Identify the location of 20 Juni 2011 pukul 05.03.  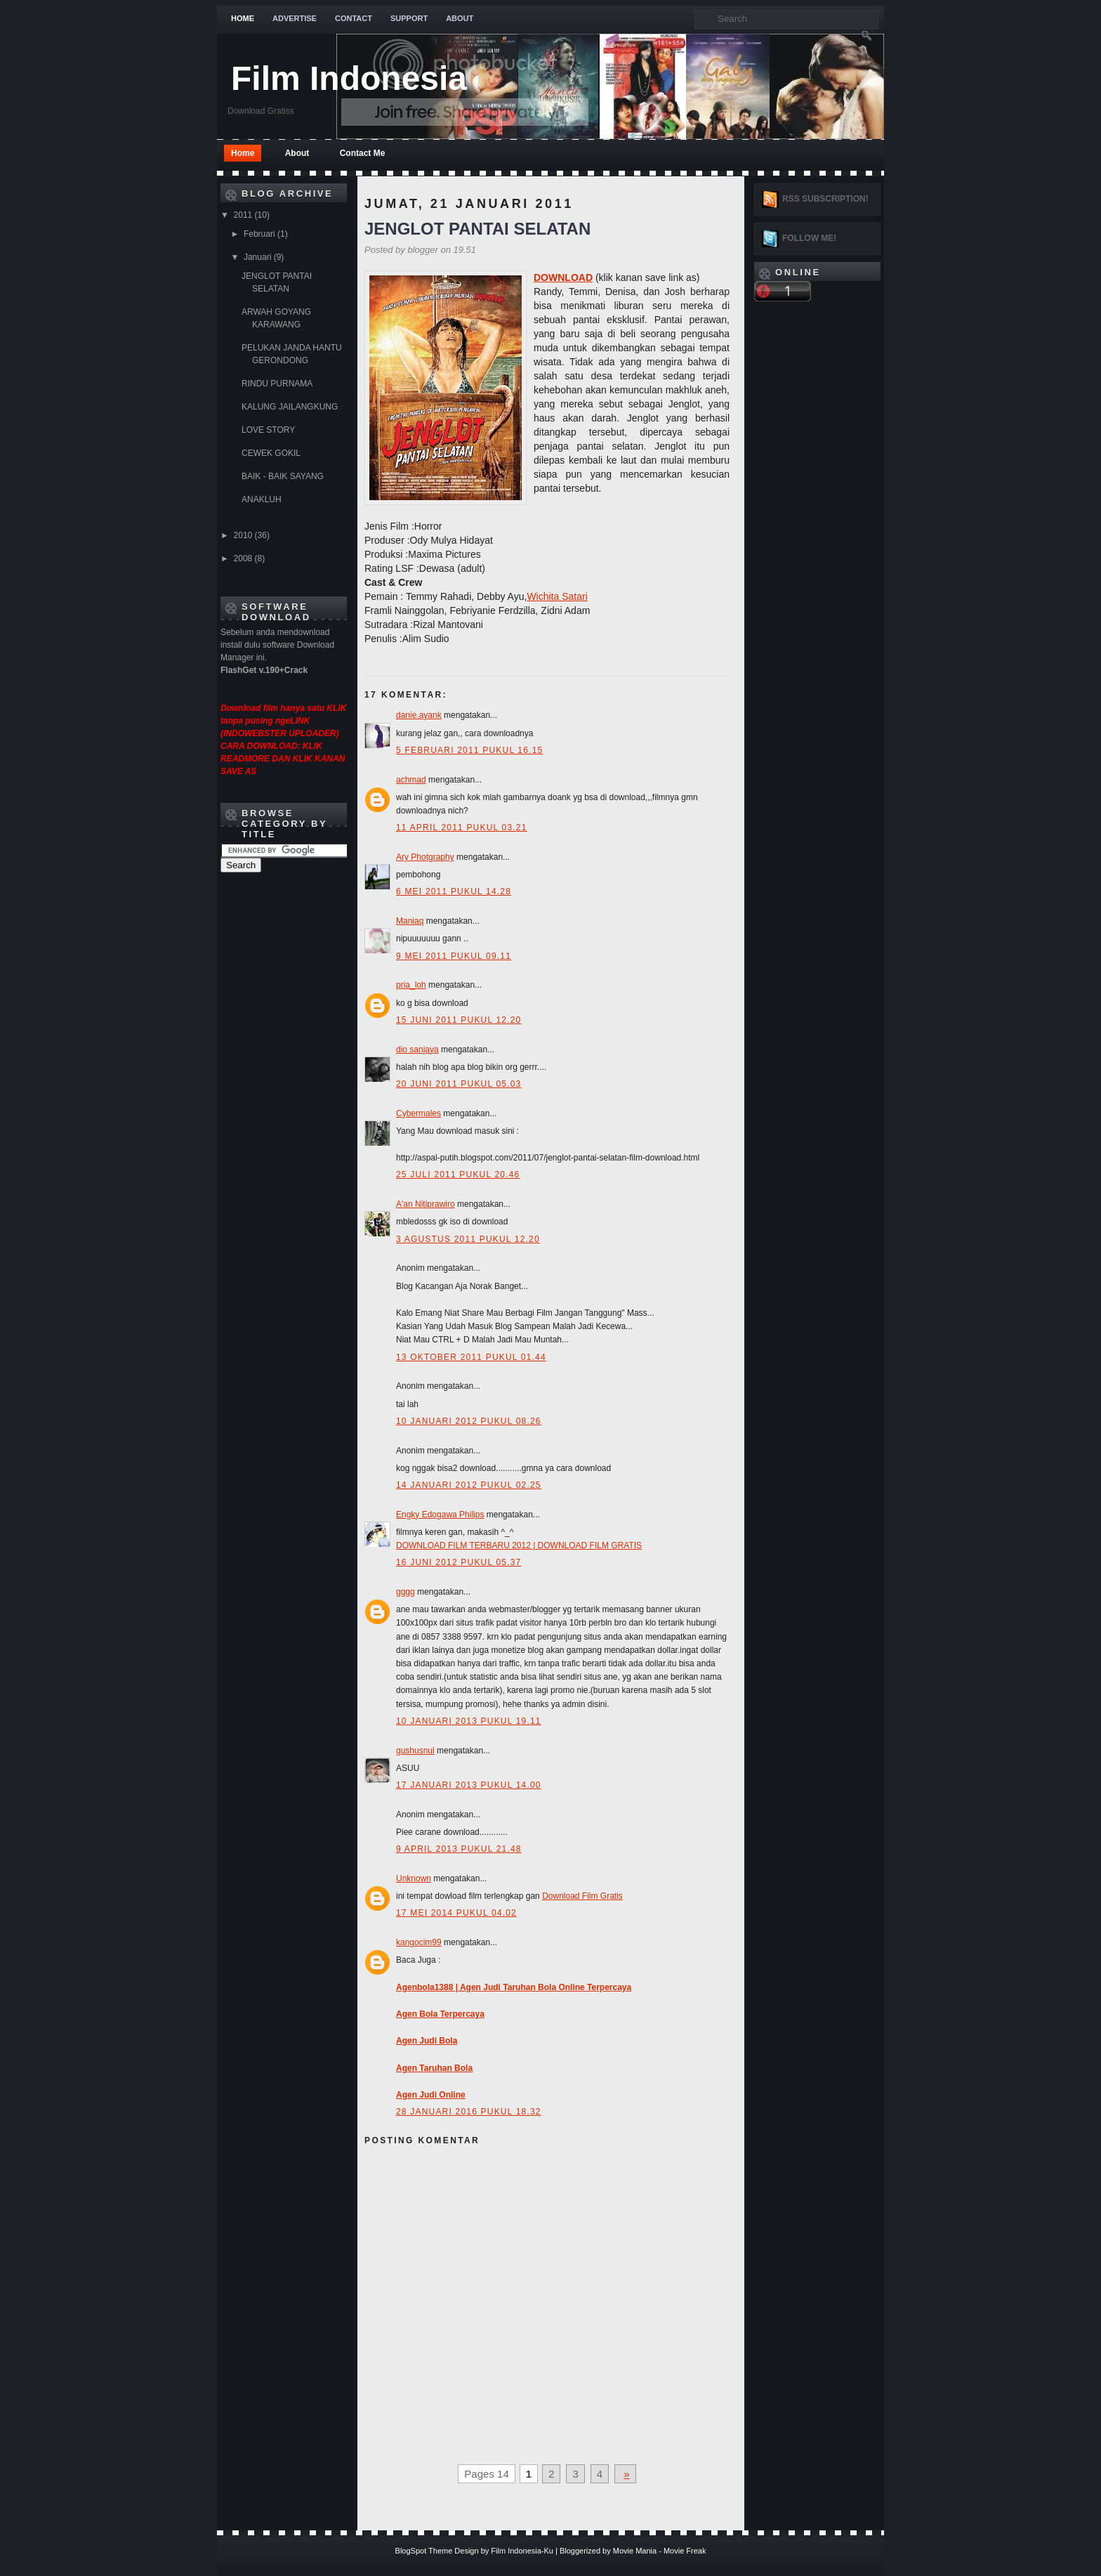
(458, 1084).